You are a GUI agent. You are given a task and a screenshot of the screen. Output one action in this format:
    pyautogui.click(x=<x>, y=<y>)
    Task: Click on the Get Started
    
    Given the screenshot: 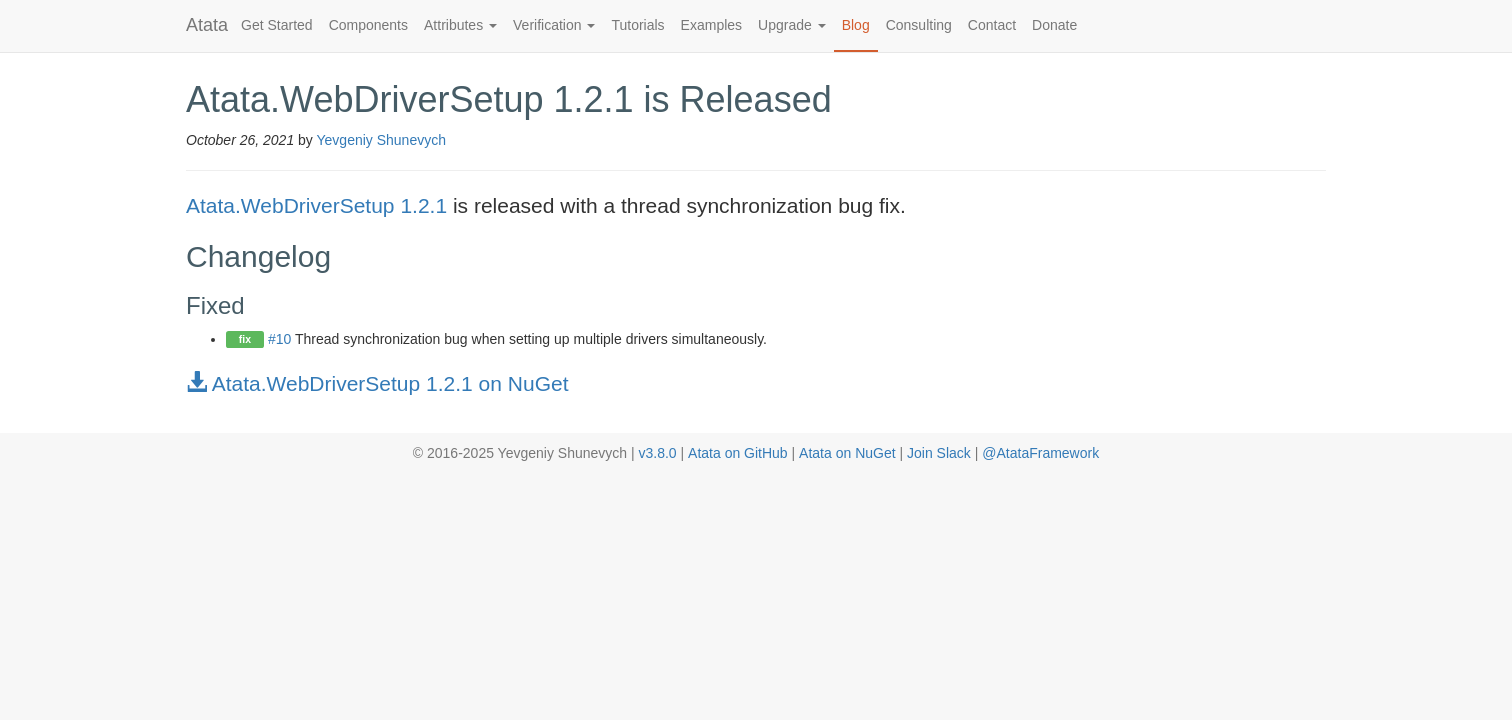 What is the action you would take?
    pyautogui.click(x=277, y=25)
    